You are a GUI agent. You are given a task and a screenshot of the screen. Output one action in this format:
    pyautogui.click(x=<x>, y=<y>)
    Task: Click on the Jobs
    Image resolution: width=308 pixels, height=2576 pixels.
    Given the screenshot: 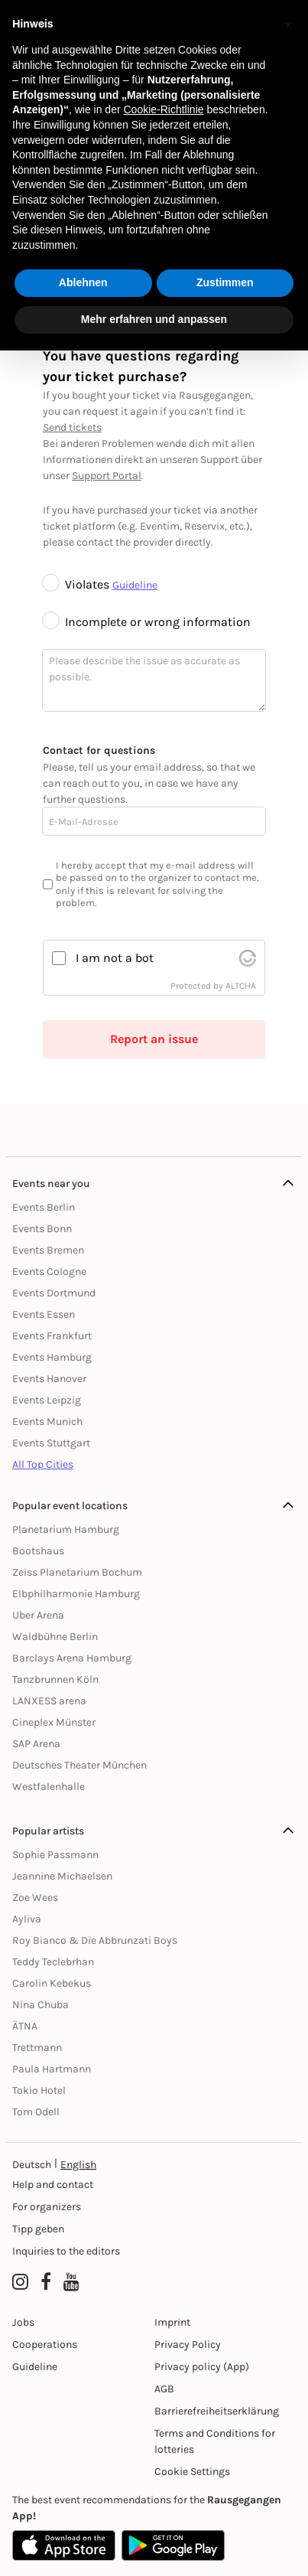 What is the action you would take?
    pyautogui.click(x=23, y=2322)
    